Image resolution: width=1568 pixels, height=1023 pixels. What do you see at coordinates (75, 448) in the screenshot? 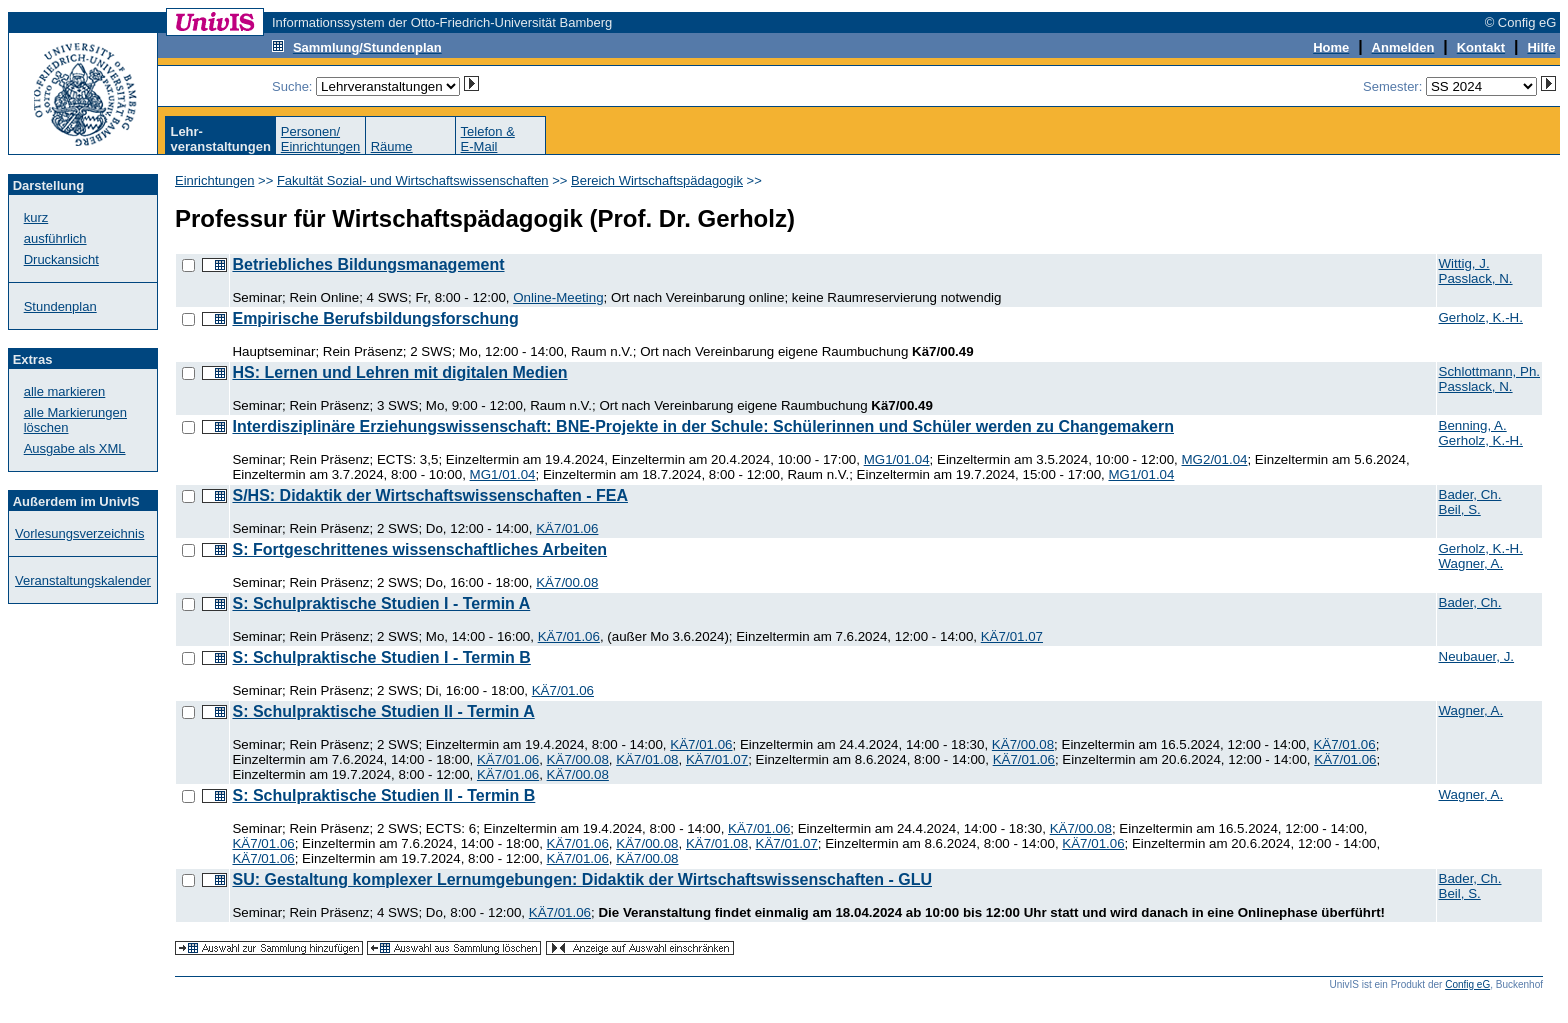
I see `Ausgabe als XML` at bounding box center [75, 448].